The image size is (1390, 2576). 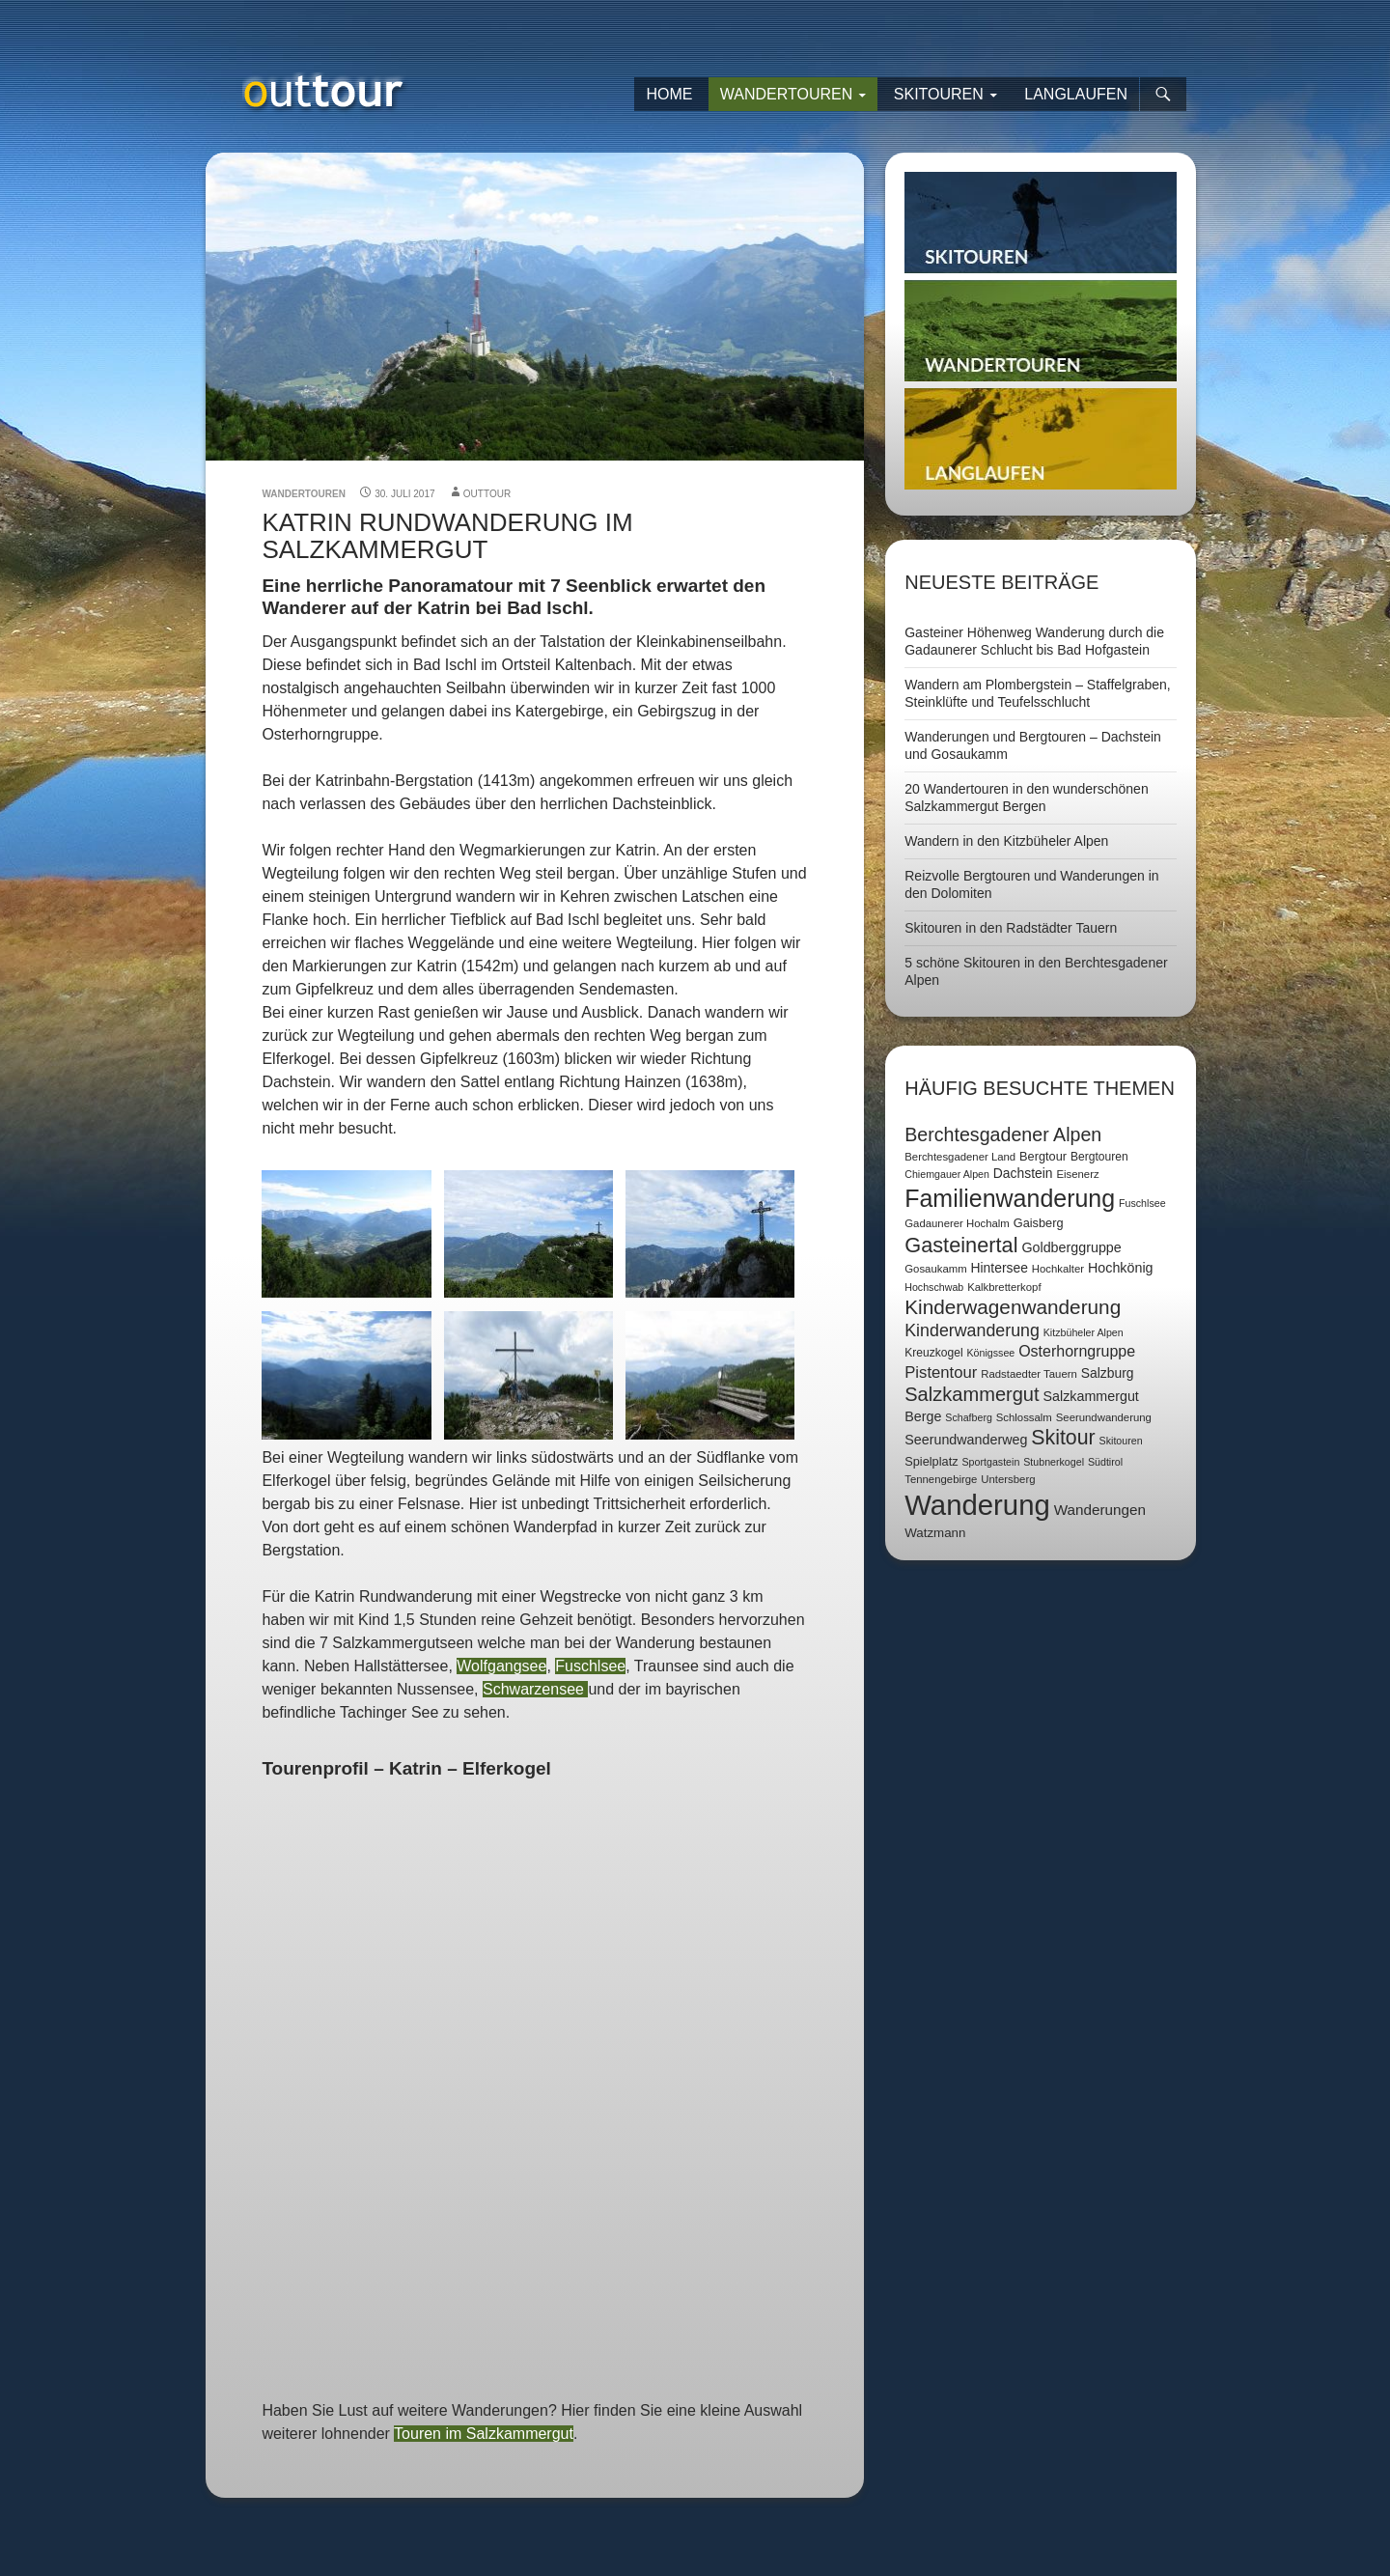 What do you see at coordinates (1002, 1134) in the screenshot?
I see `Berchtesgadener Alpen [Berchtesgadener Alpen (30 Einträge)]` at bounding box center [1002, 1134].